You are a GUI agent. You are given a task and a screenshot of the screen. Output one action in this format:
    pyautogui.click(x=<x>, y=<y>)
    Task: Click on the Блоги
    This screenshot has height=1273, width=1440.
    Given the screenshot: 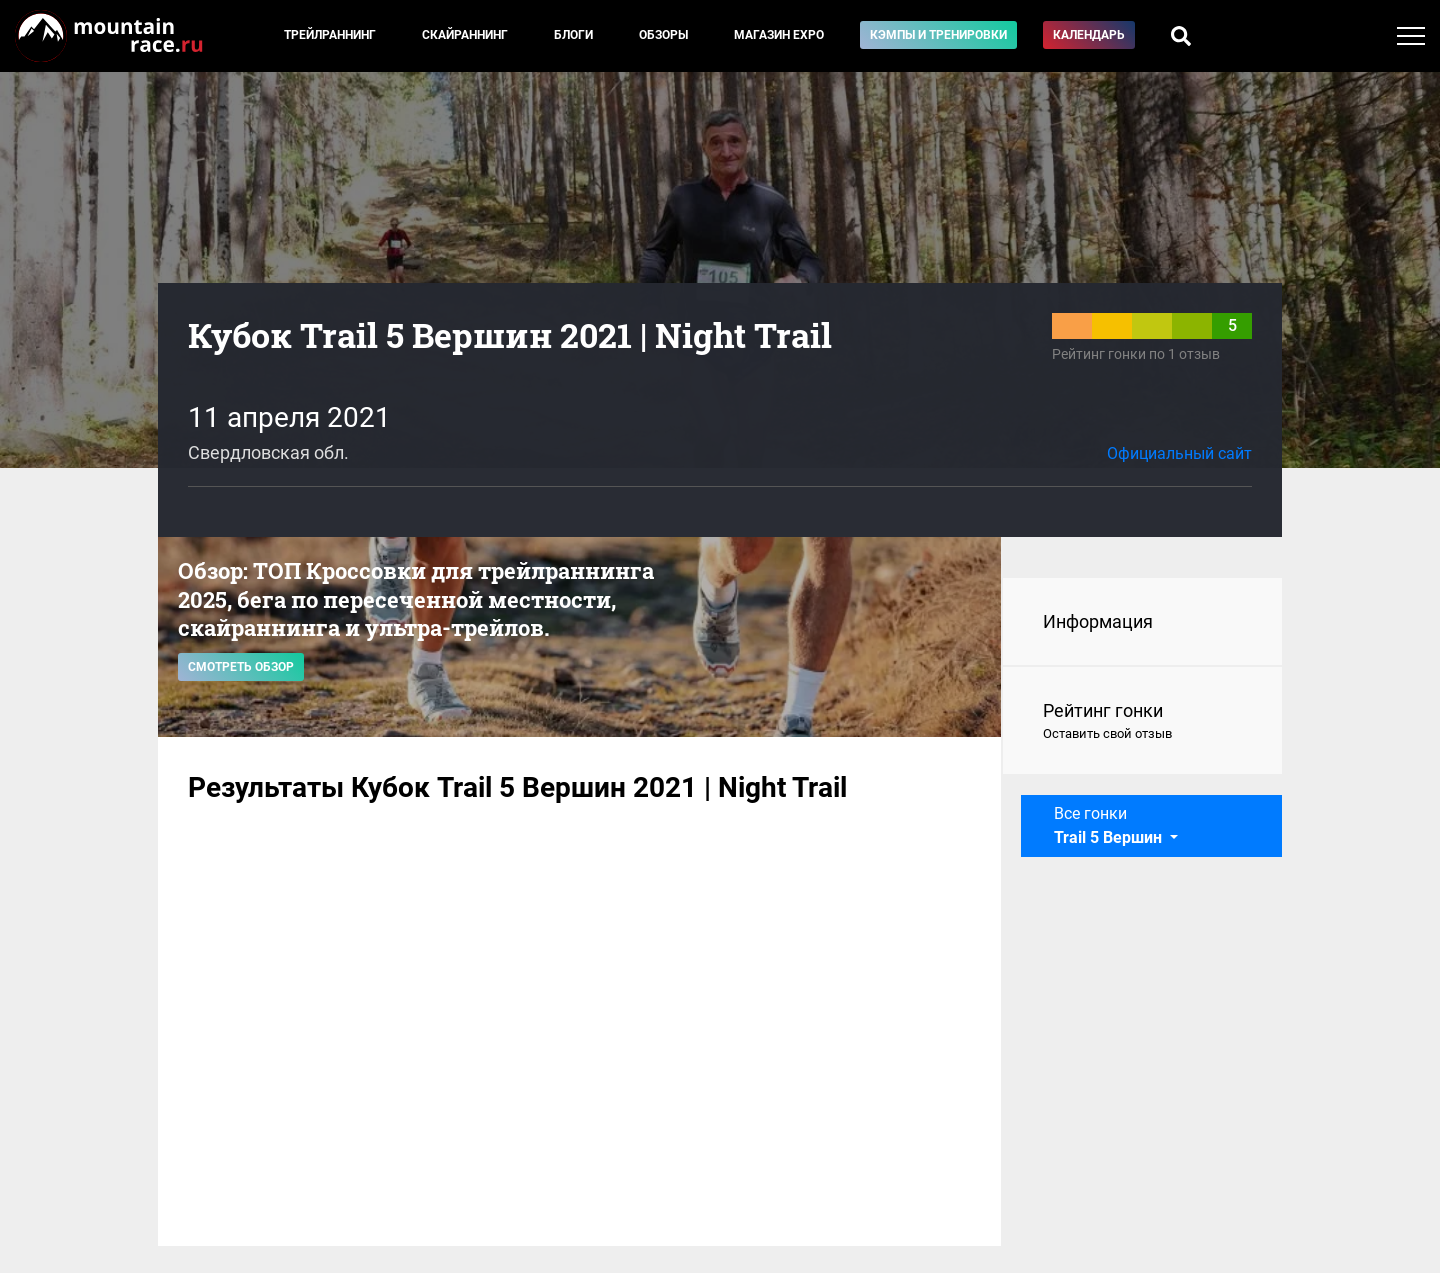 What is the action you would take?
    pyautogui.click(x=573, y=35)
    